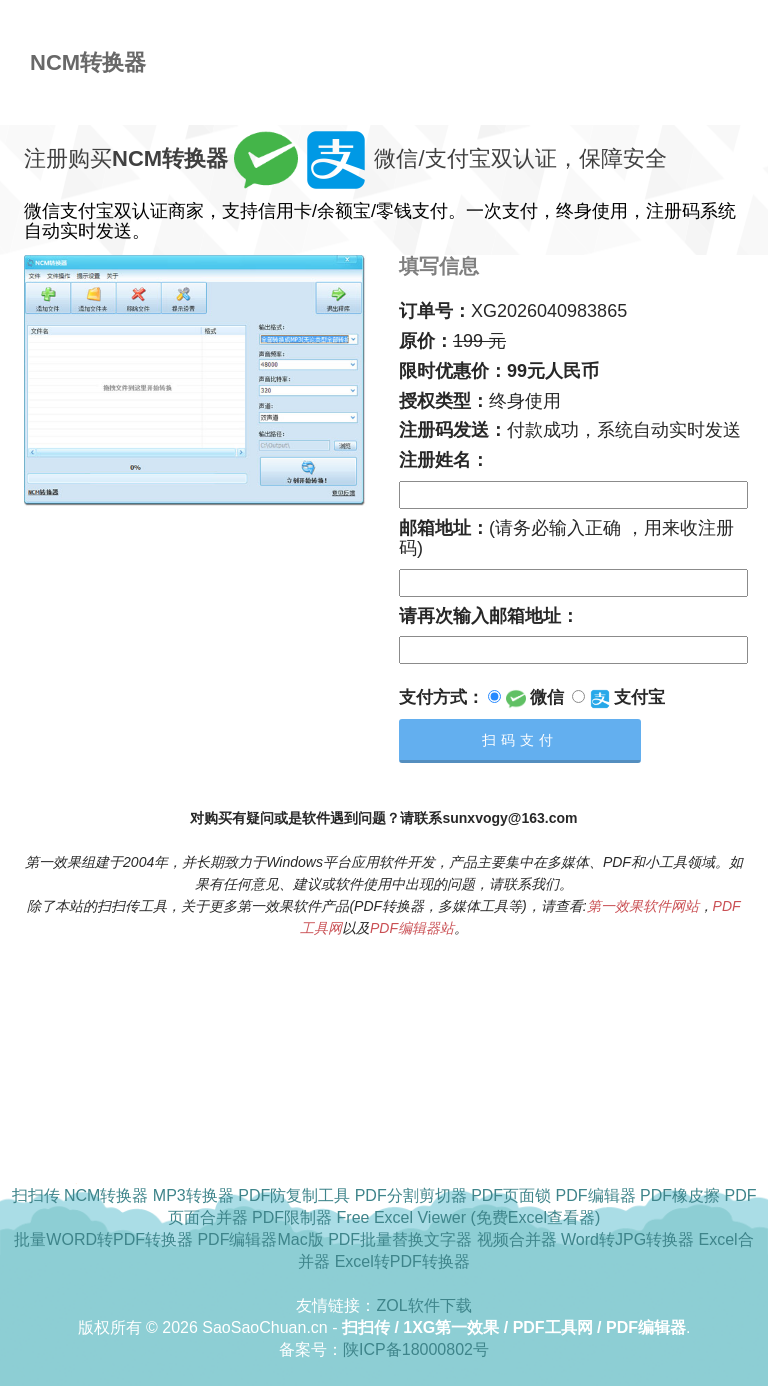 The height and width of the screenshot is (1386, 768). I want to click on 第一效果软件网站, so click(643, 906).